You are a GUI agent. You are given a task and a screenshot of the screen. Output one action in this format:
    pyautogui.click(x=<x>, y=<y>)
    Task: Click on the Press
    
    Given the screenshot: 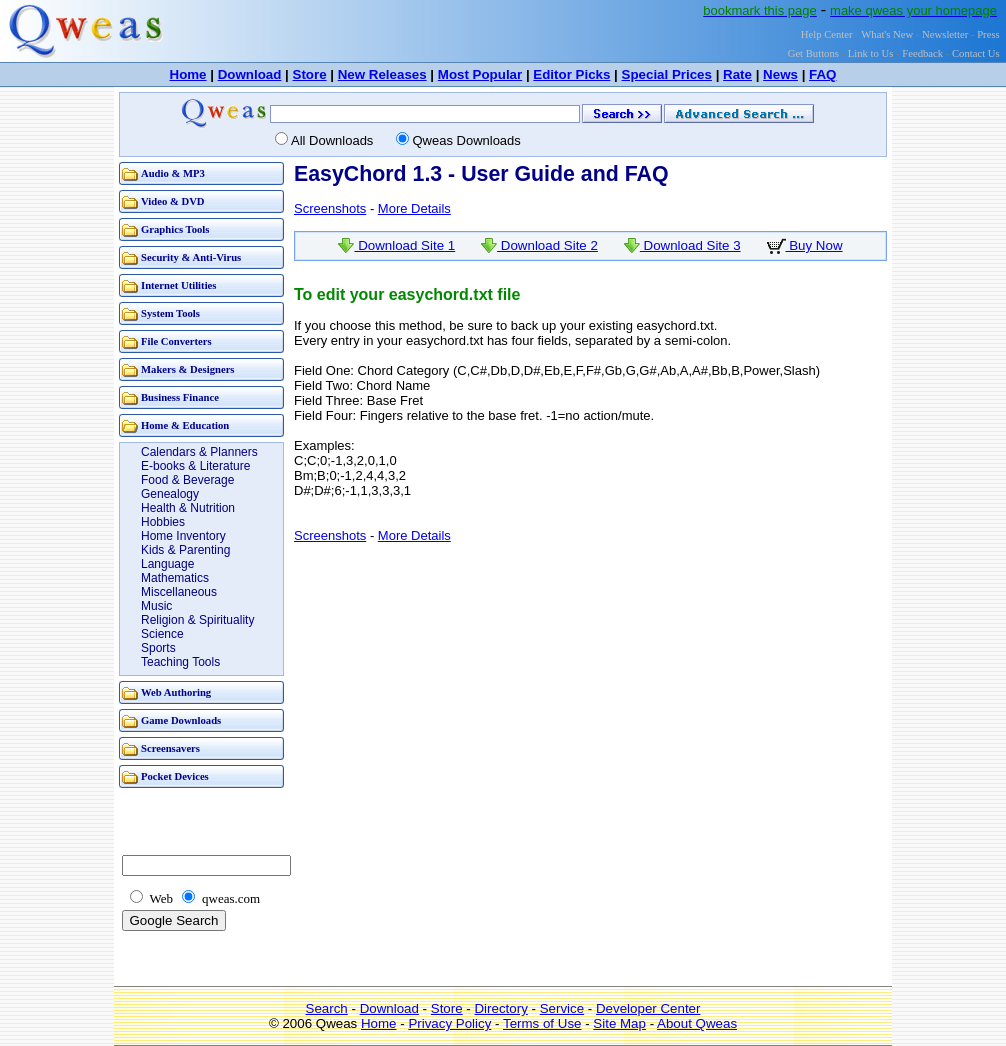 What is the action you would take?
    pyautogui.click(x=988, y=34)
    